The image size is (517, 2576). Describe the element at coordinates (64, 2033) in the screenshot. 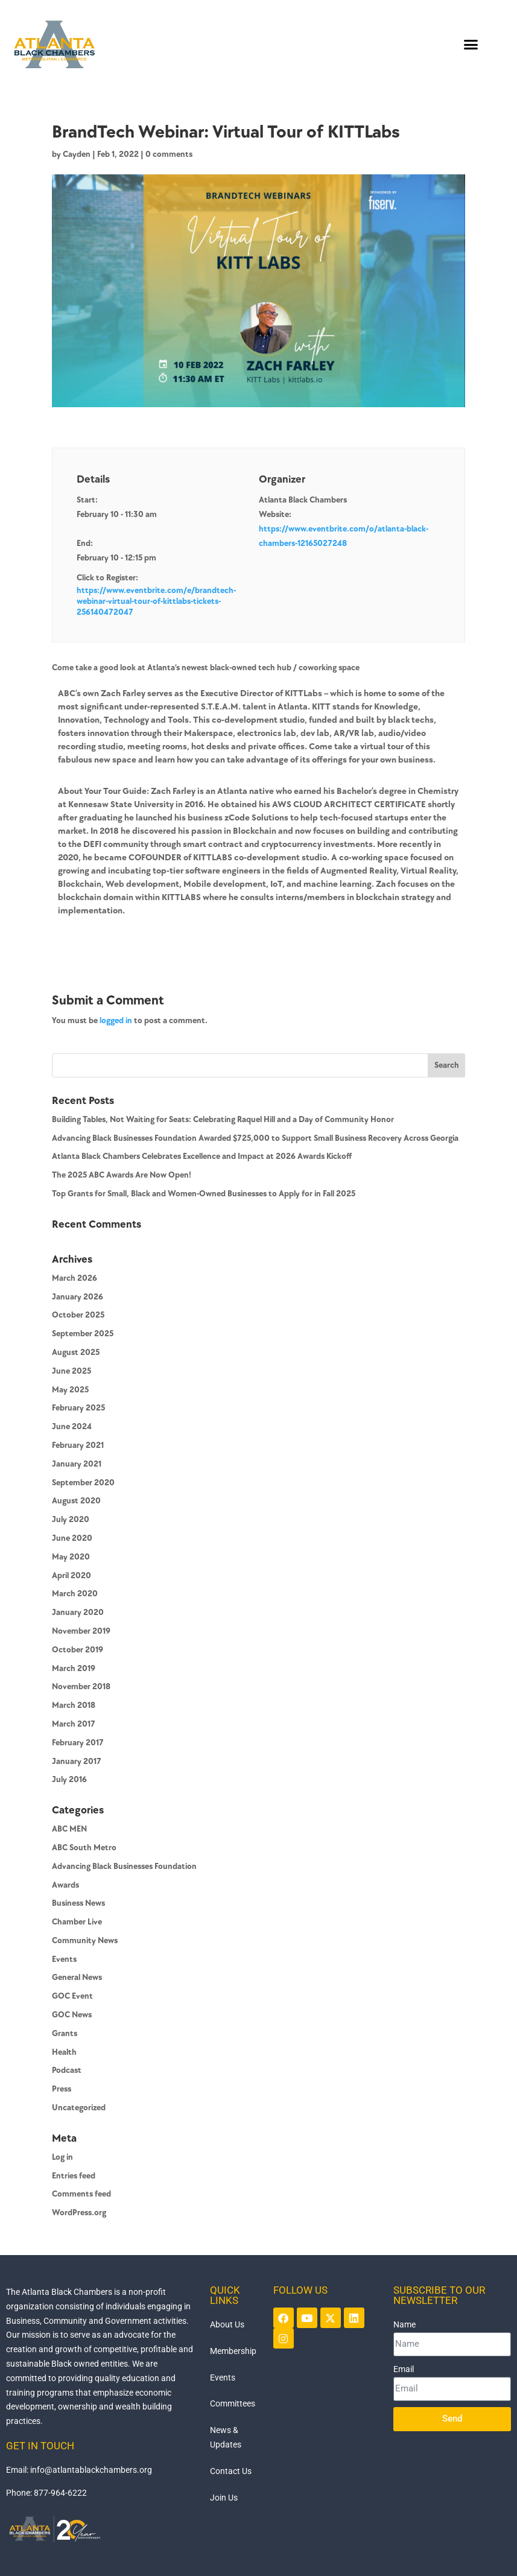

I see `Grants` at that location.